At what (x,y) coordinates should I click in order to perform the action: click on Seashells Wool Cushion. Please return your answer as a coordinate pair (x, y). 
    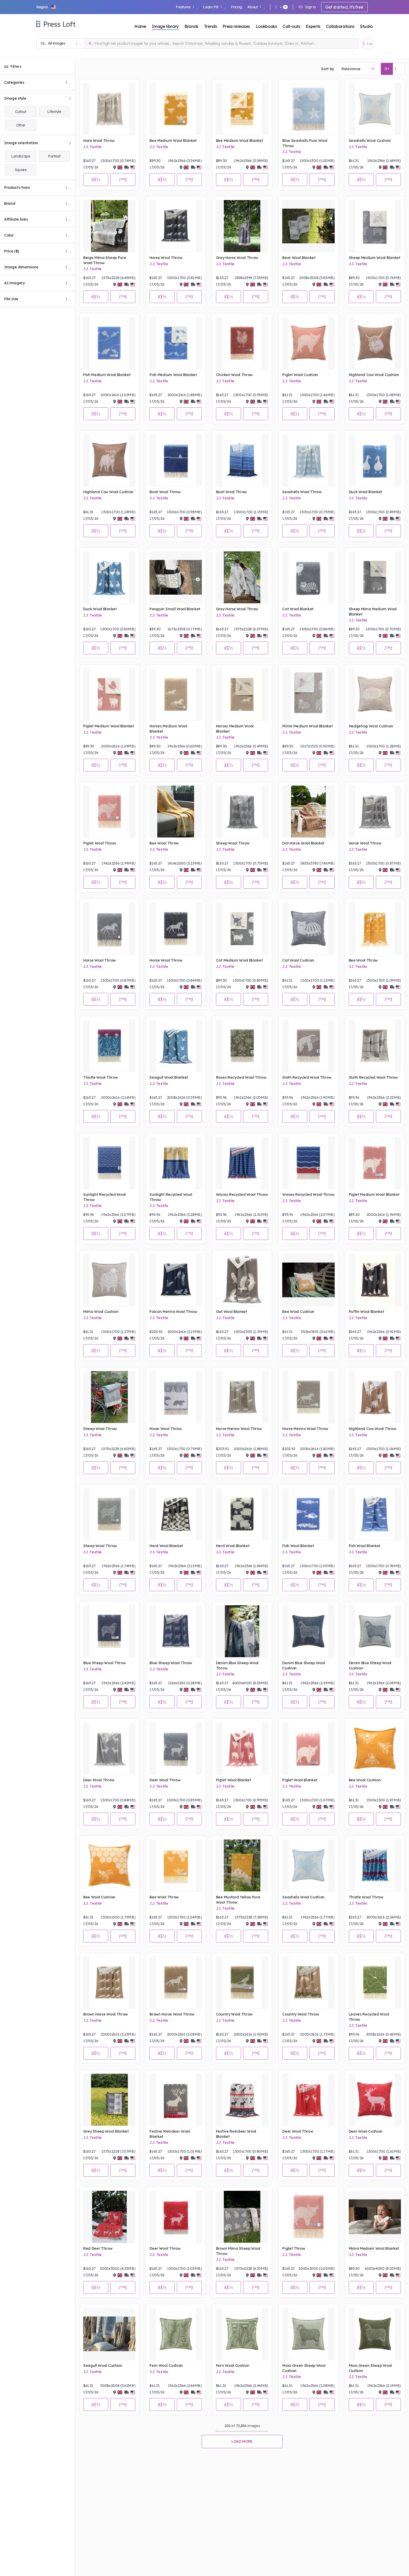
    Looking at the image, I should click on (370, 140).